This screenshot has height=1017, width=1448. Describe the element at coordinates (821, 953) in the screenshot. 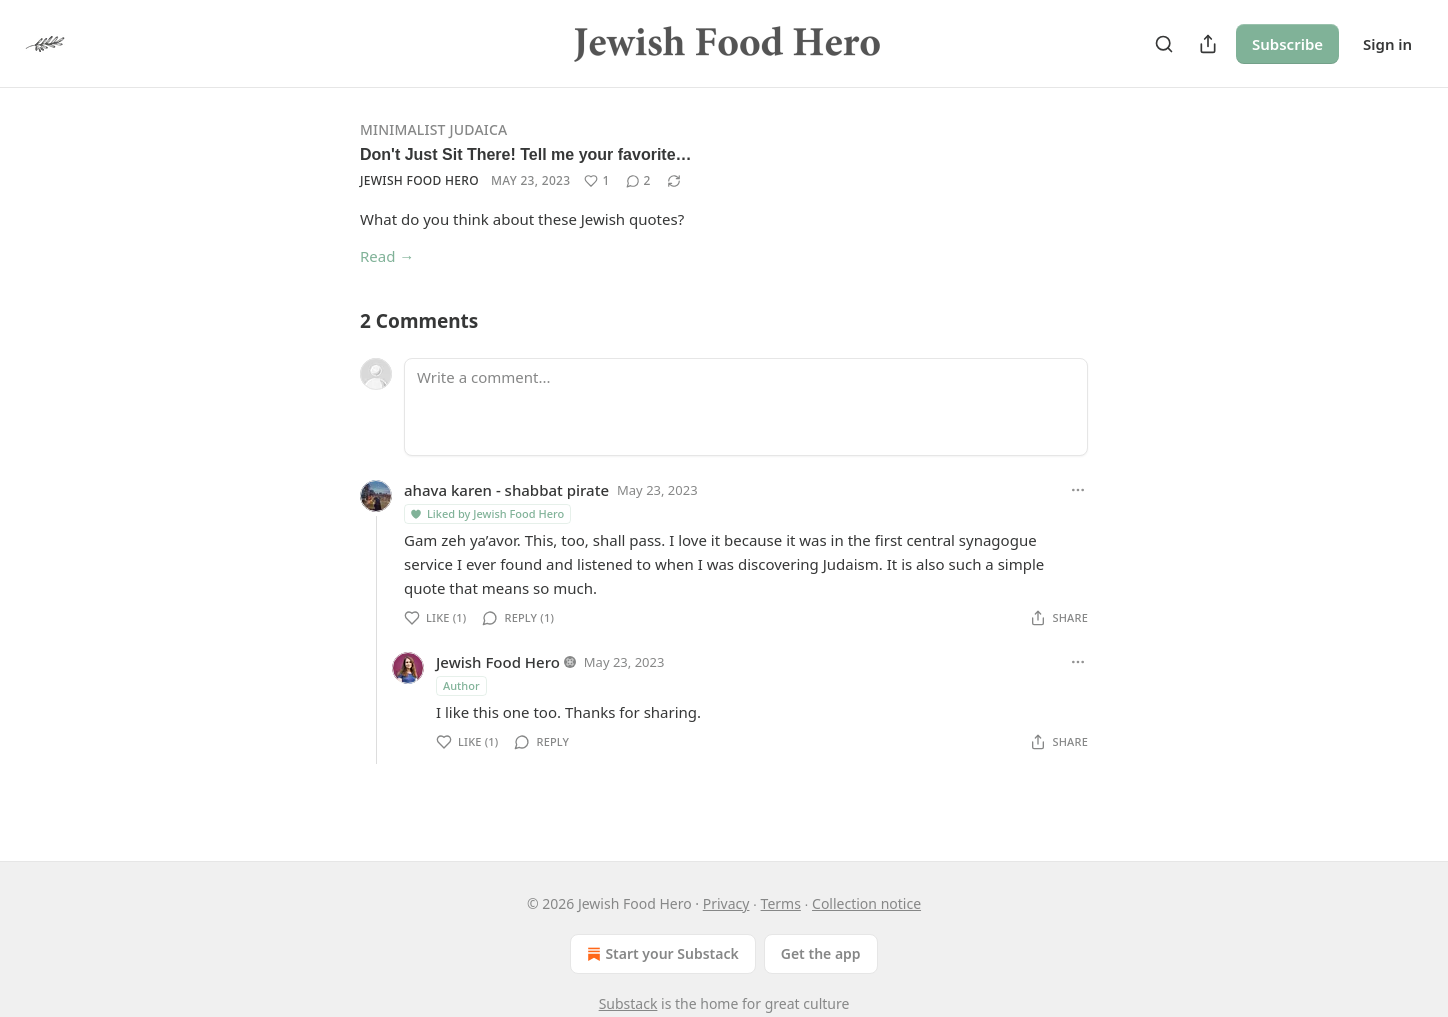

I see `Get the app` at that location.